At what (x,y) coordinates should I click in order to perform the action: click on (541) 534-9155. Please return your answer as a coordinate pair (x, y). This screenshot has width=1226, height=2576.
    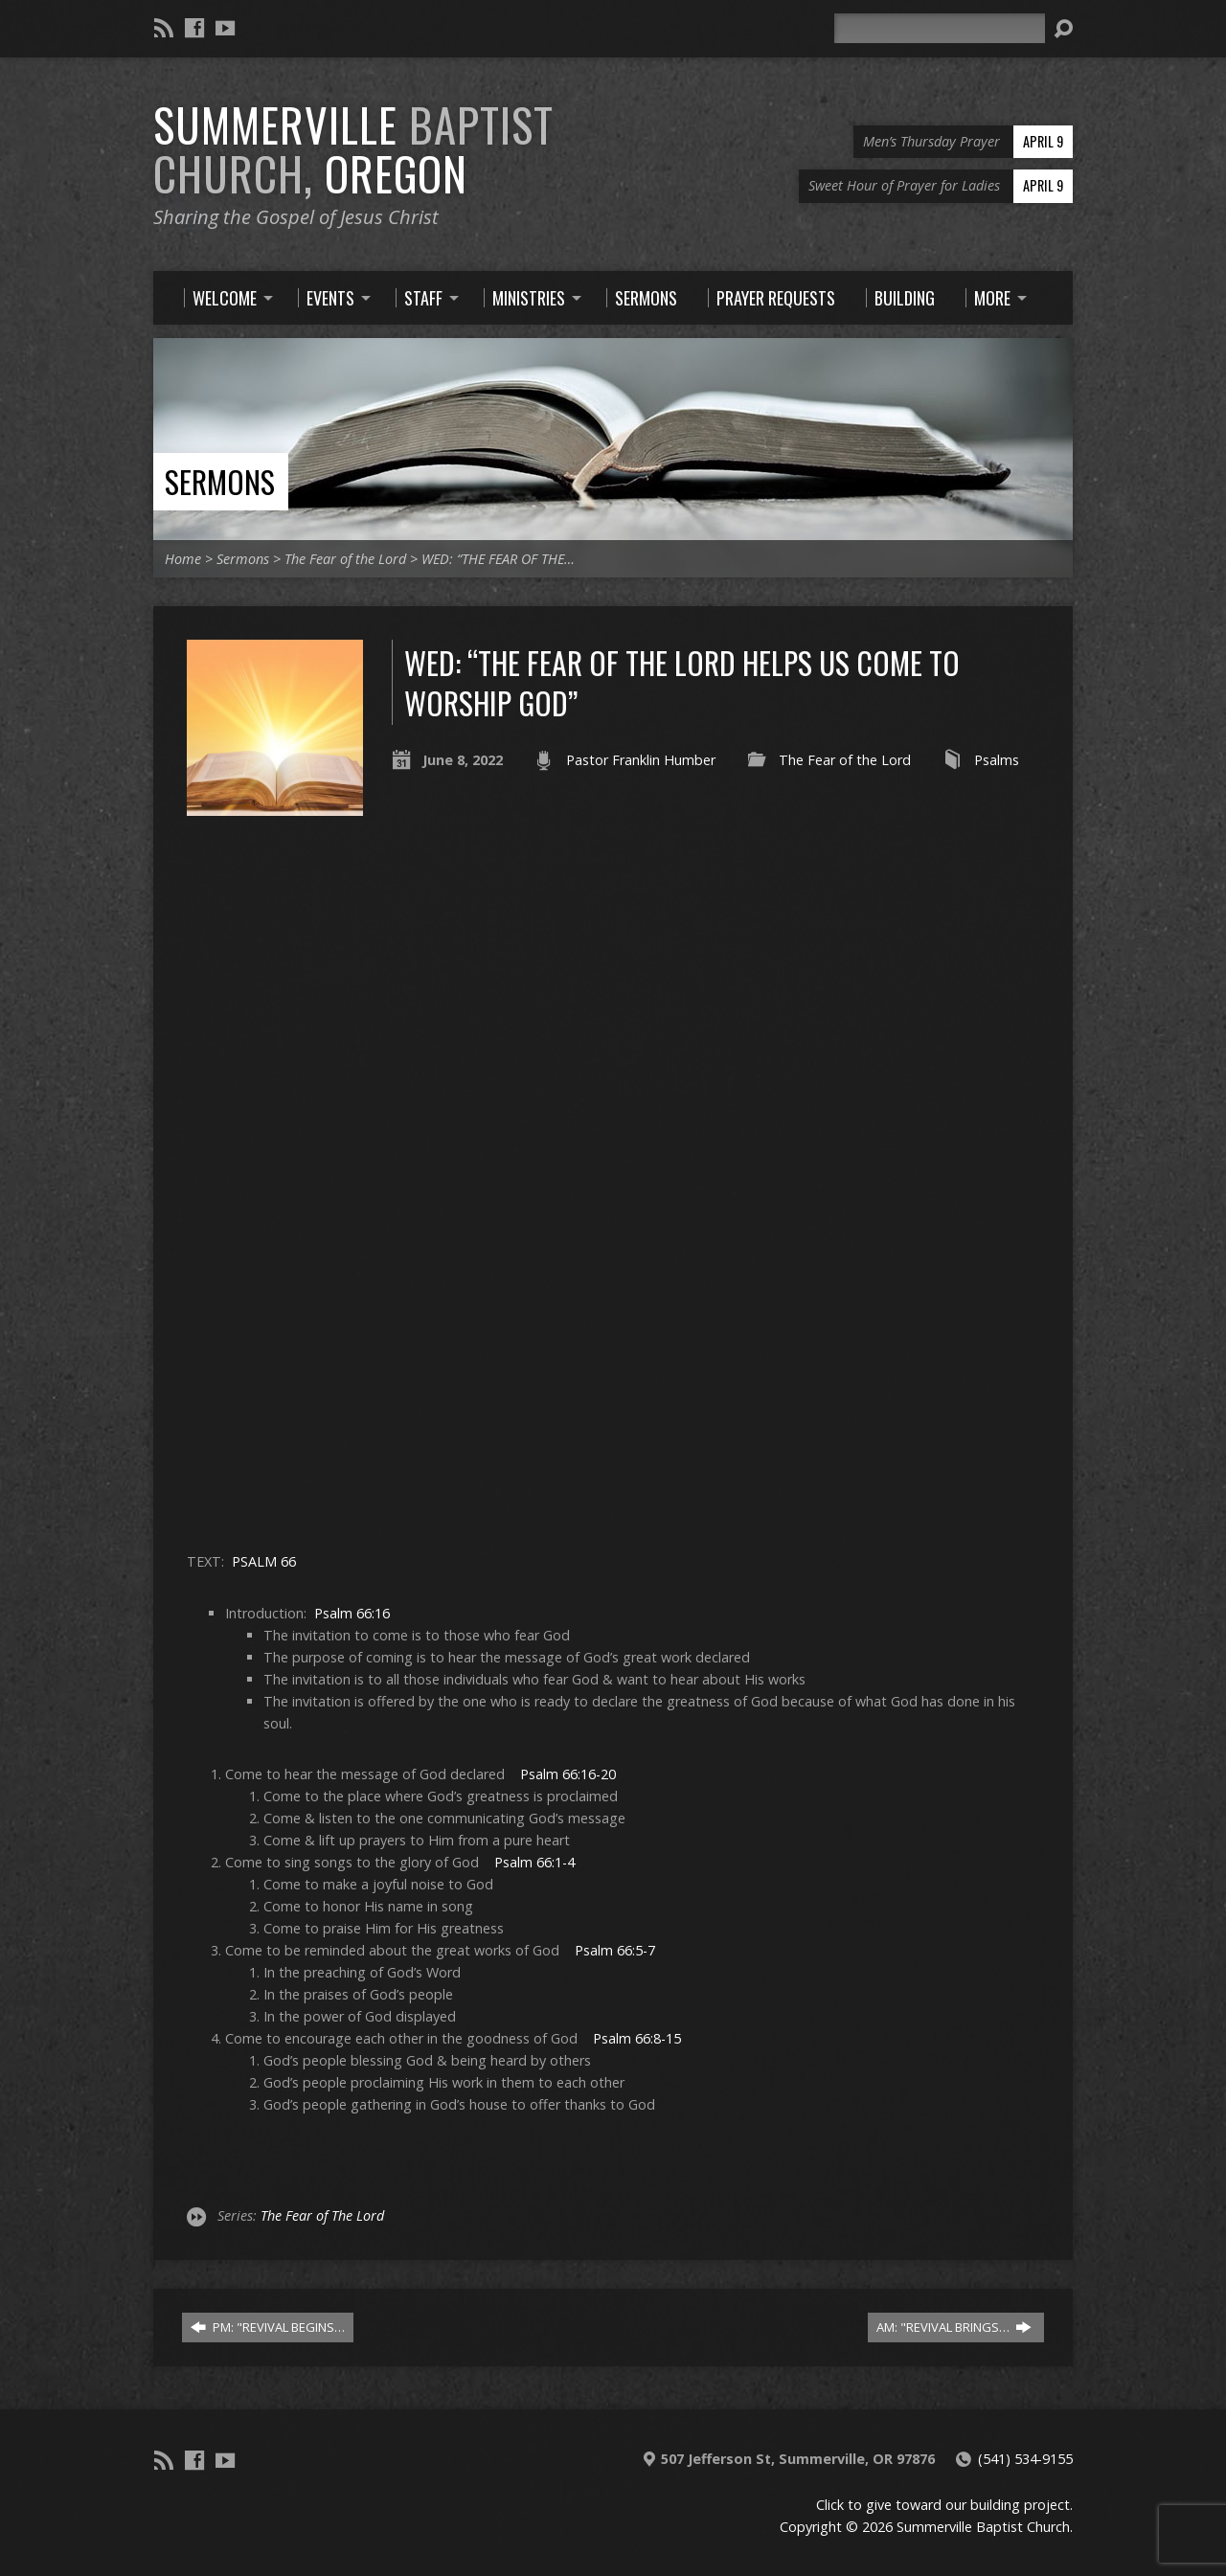
    Looking at the image, I should click on (1025, 2459).